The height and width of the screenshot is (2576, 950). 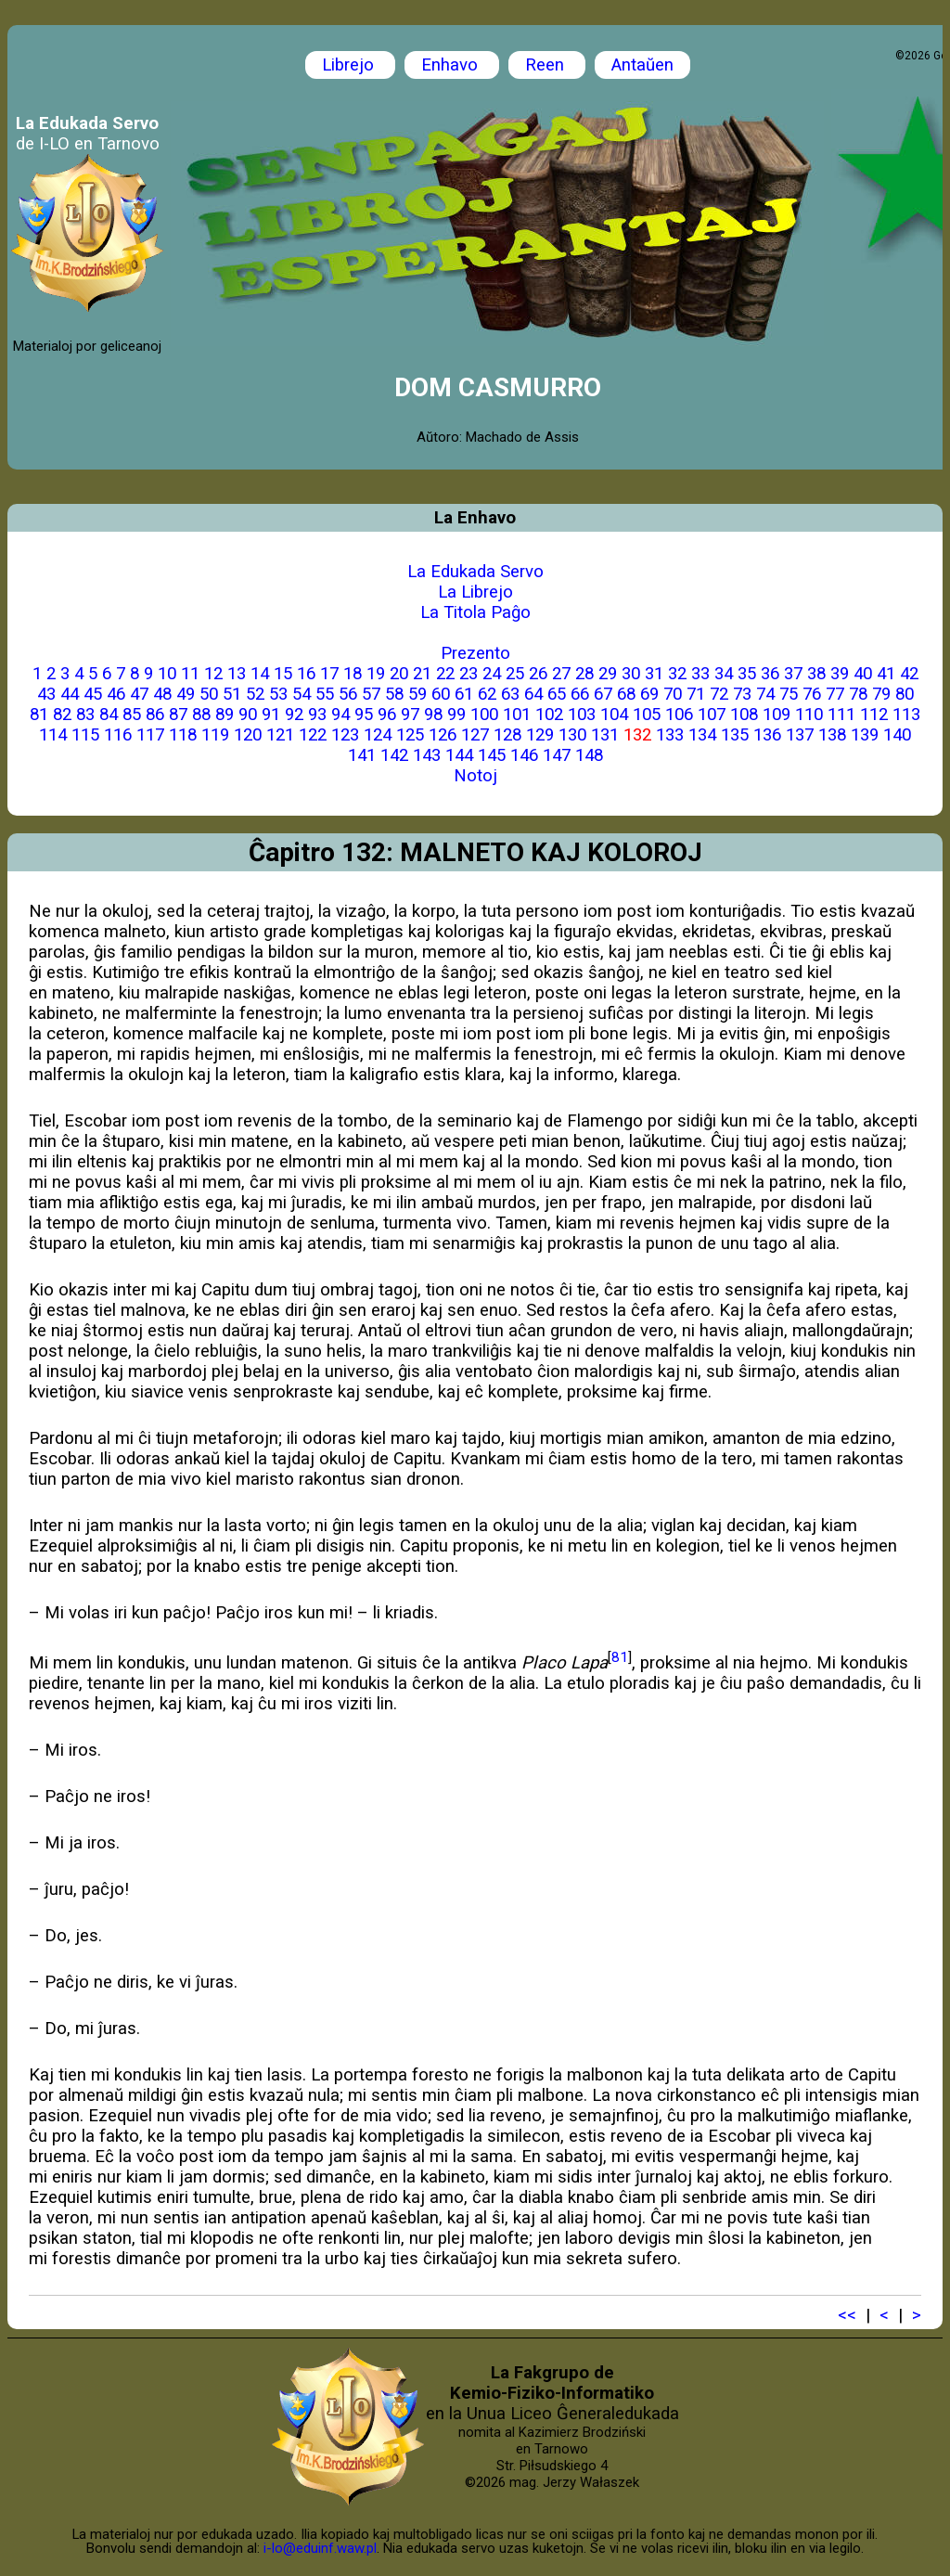 What do you see at coordinates (719, 694) in the screenshot?
I see `72` at bounding box center [719, 694].